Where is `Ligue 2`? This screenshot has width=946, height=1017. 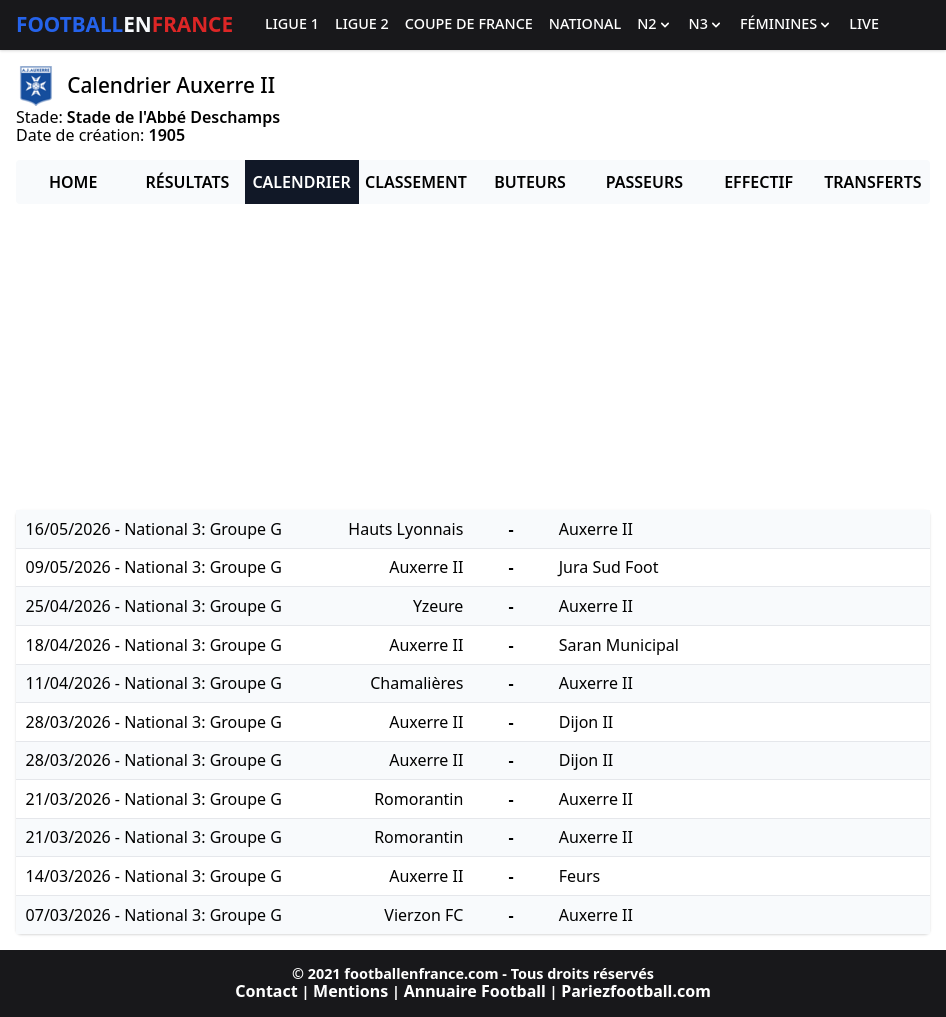 Ligue 2 is located at coordinates (362, 24).